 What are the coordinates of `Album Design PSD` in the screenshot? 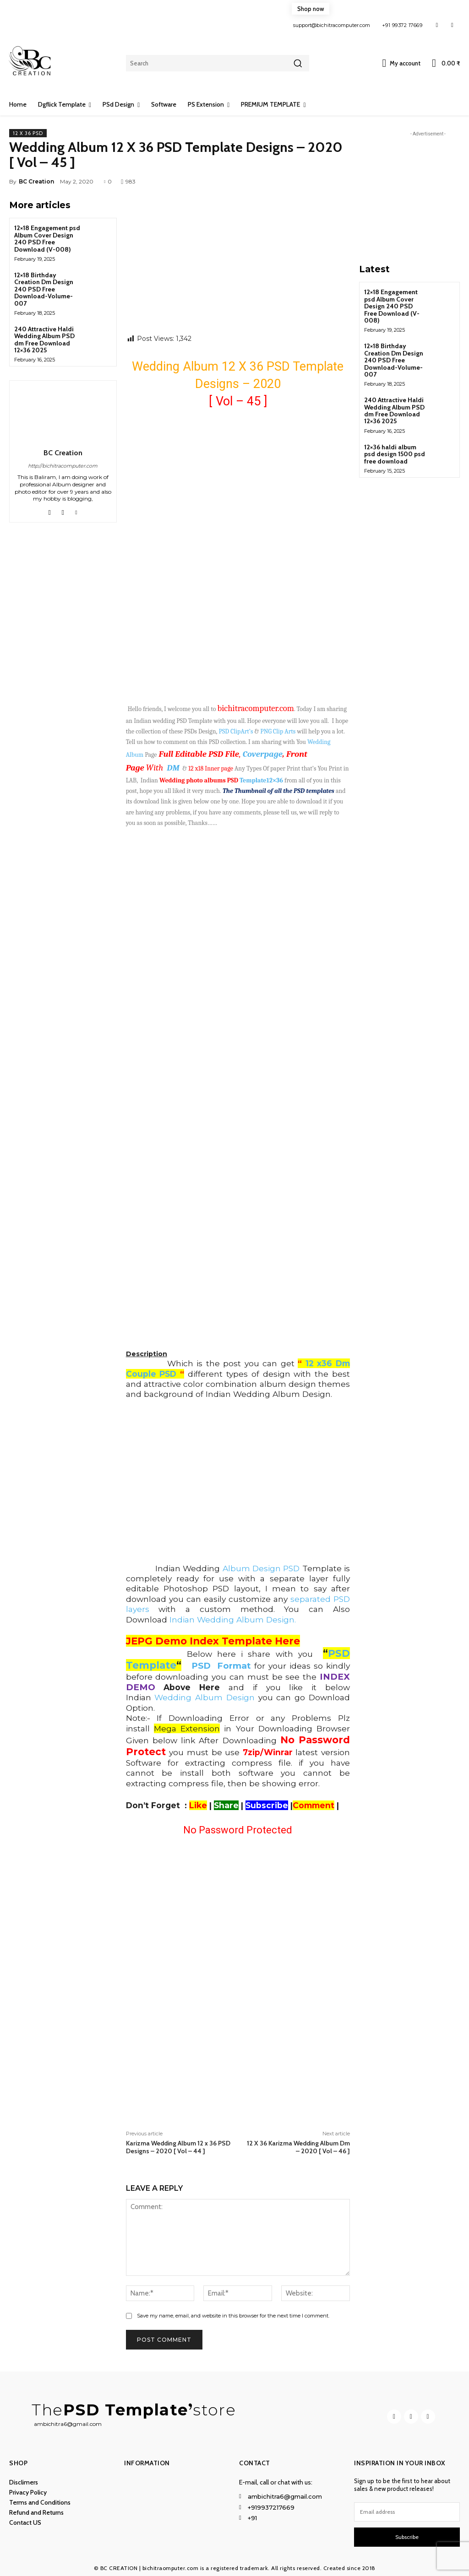 It's located at (260, 1568).